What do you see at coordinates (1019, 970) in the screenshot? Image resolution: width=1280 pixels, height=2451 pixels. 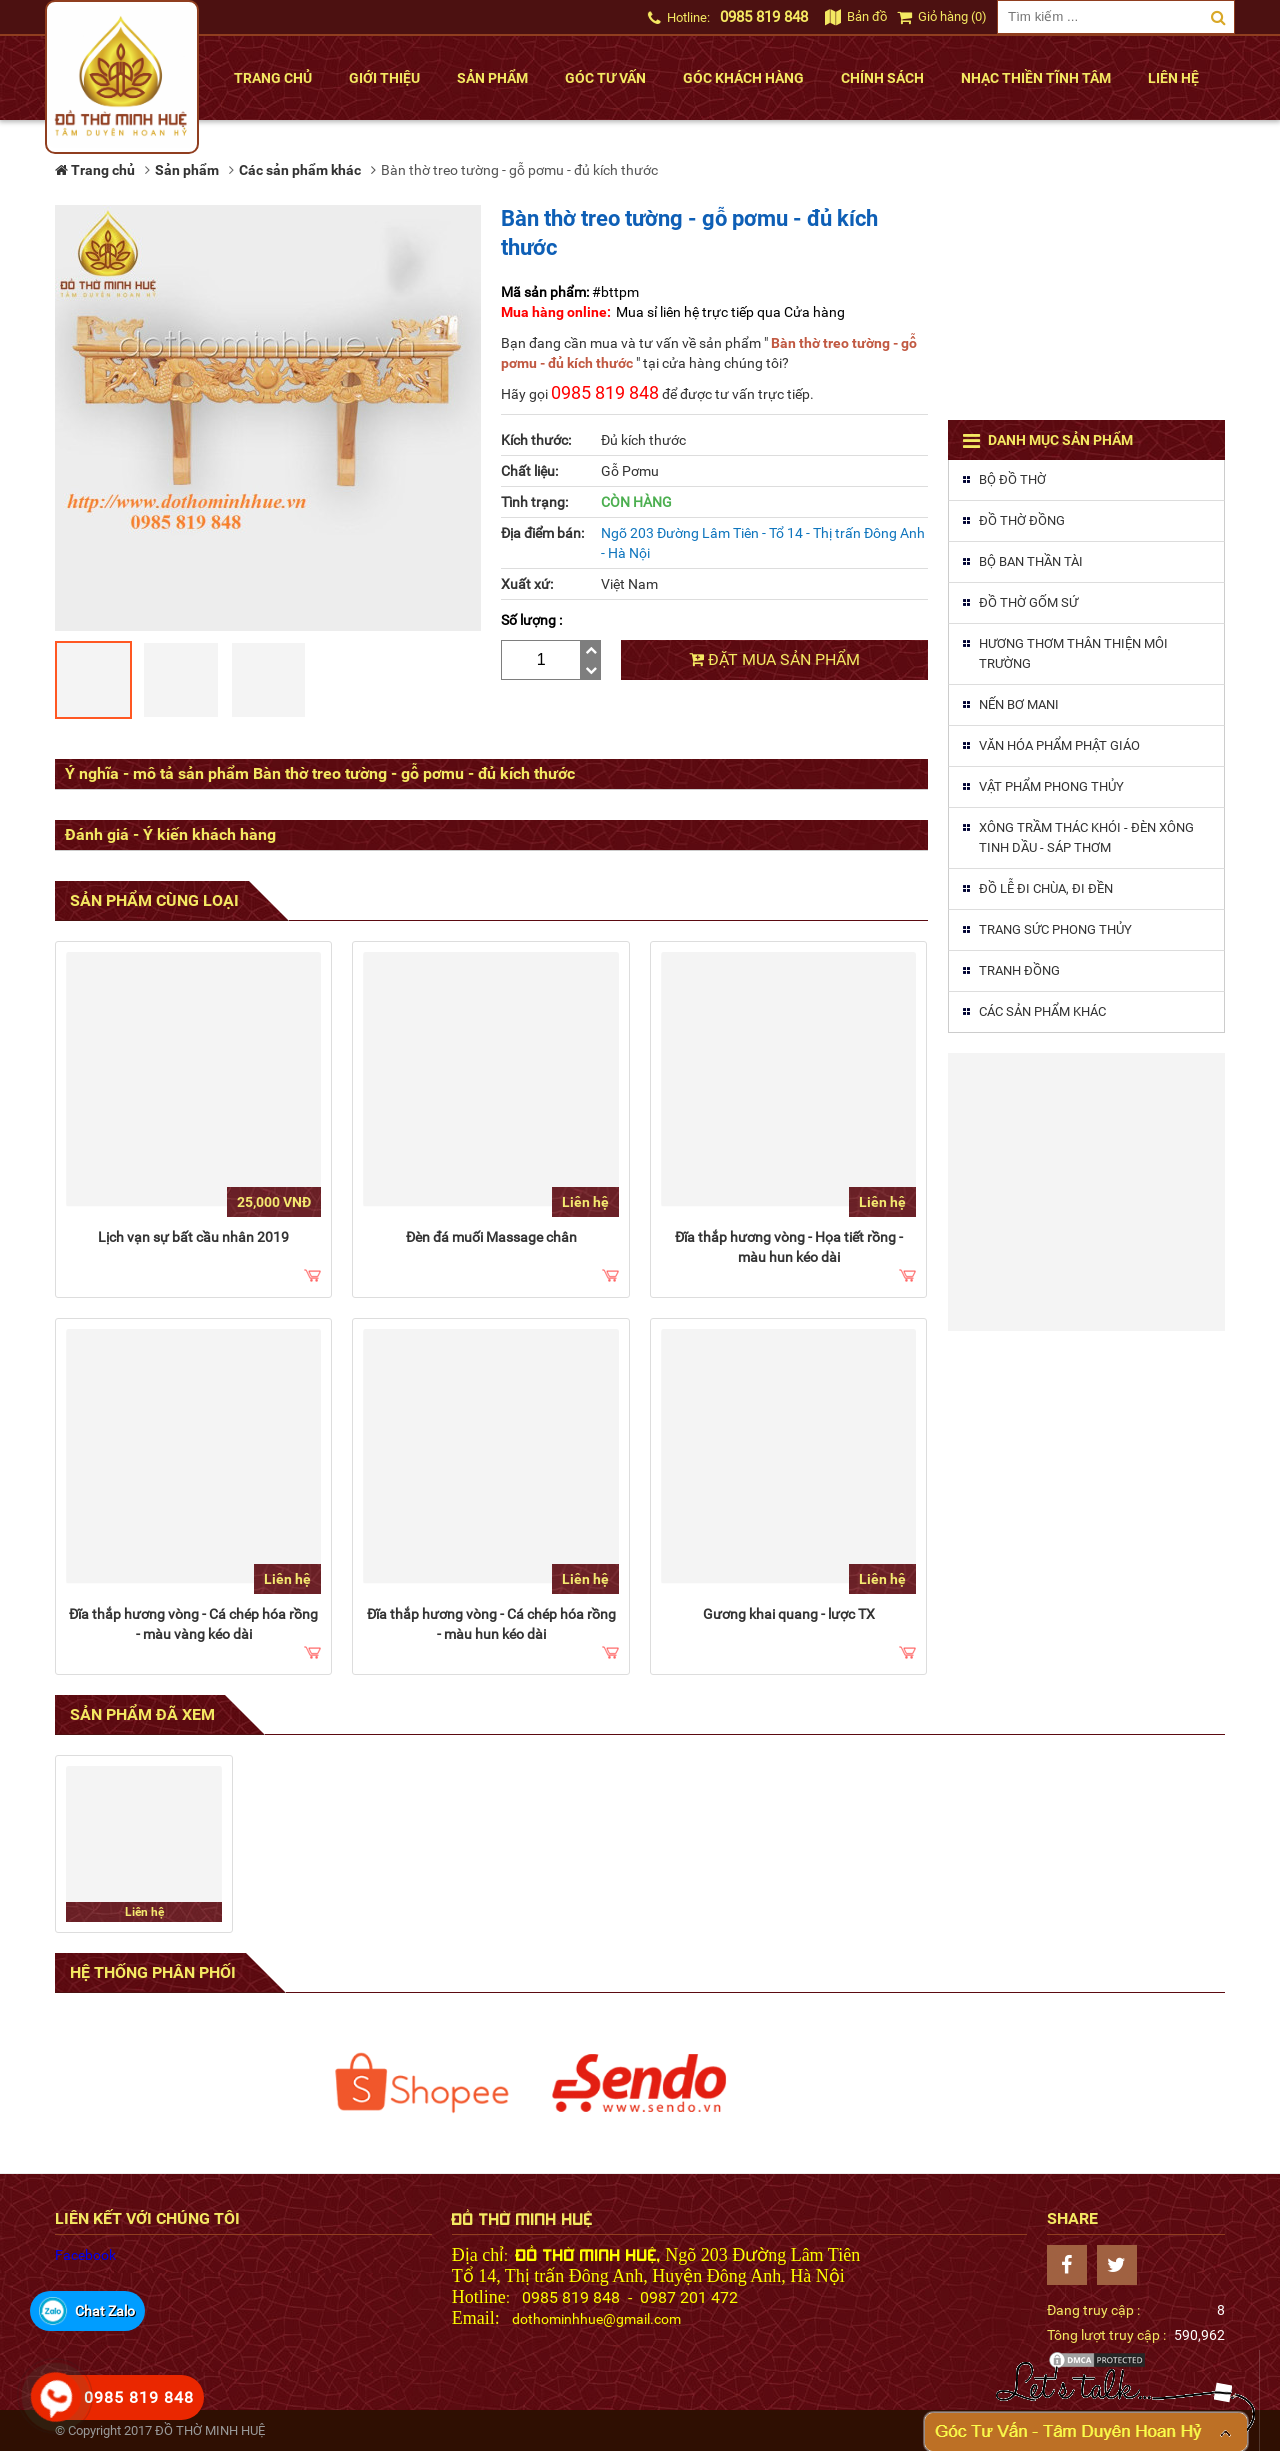 I see `Tranh đồng` at bounding box center [1019, 970].